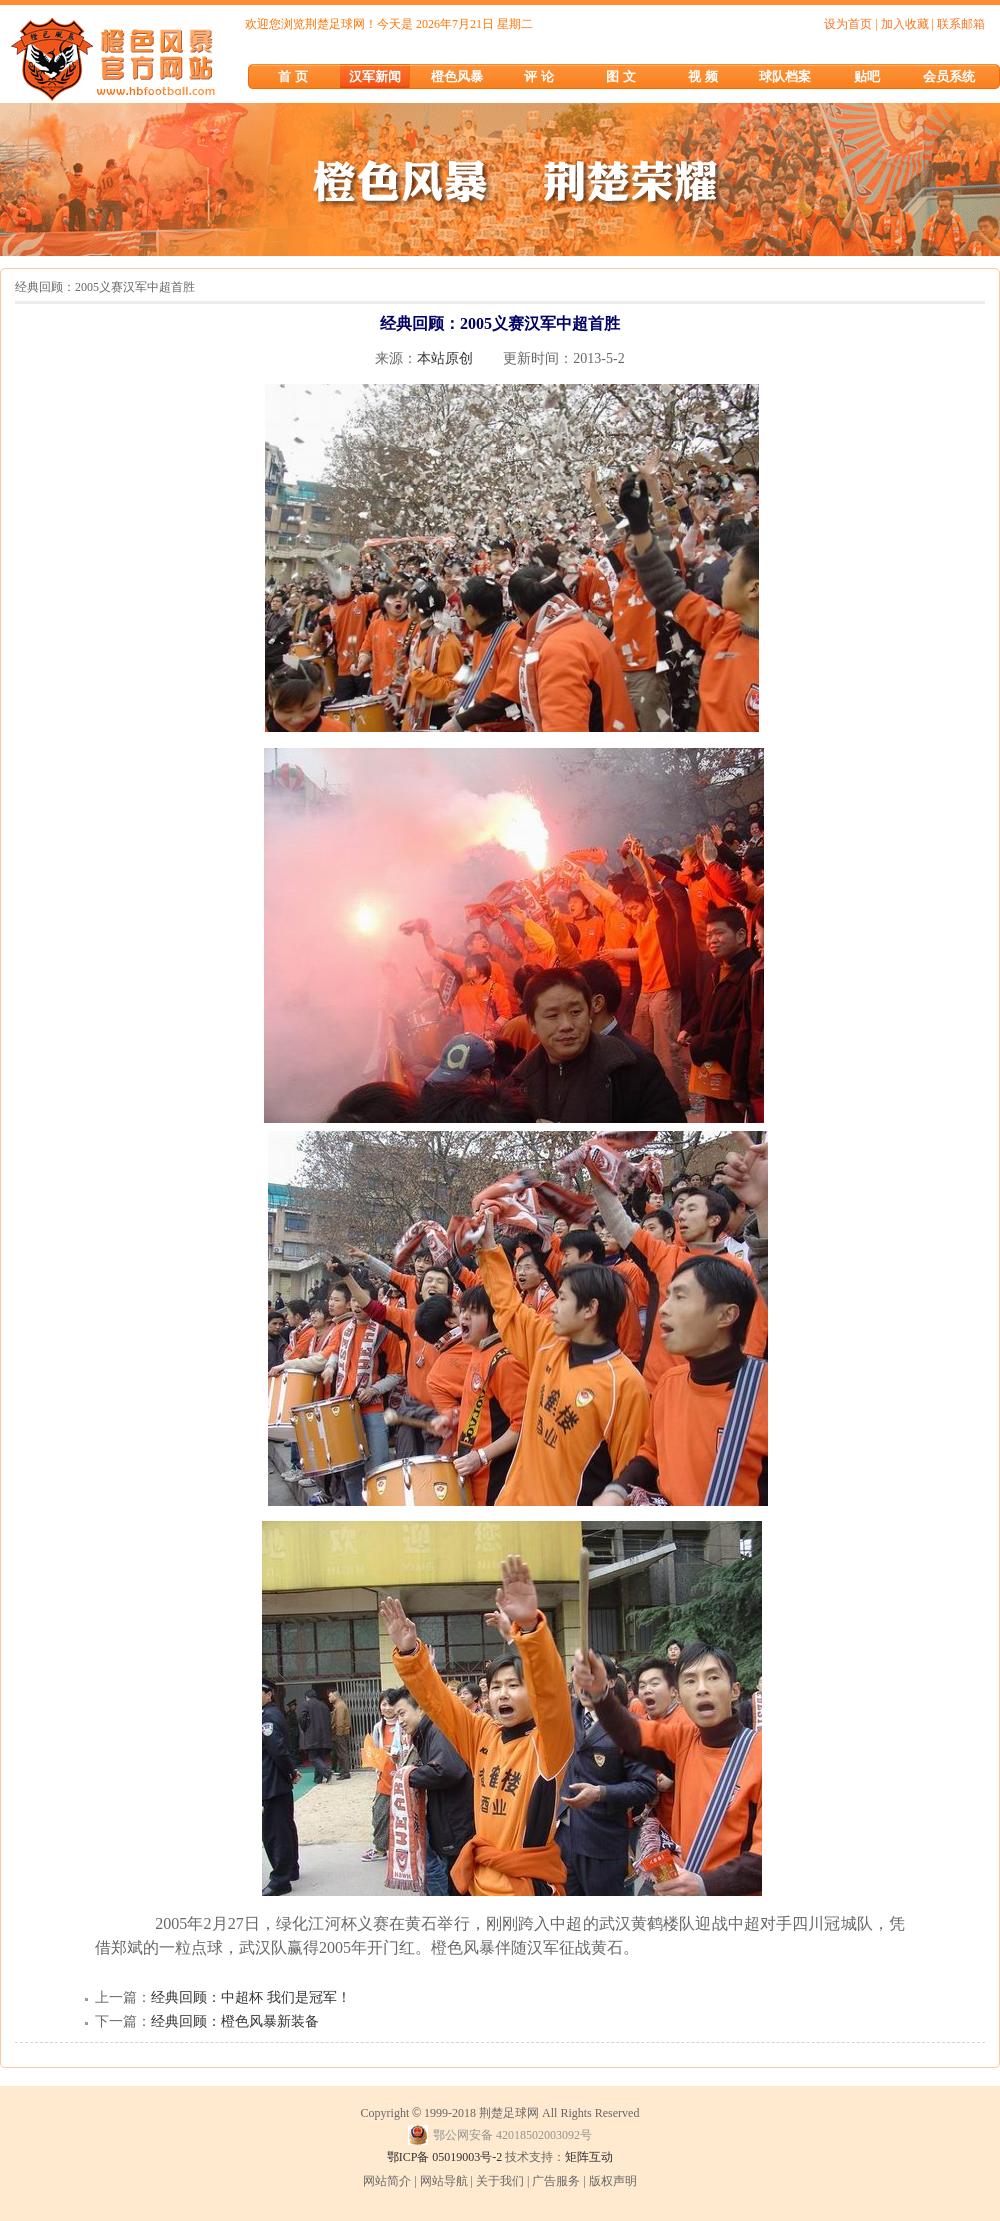 The image size is (1000, 2221). I want to click on 评 论, so click(538, 76).